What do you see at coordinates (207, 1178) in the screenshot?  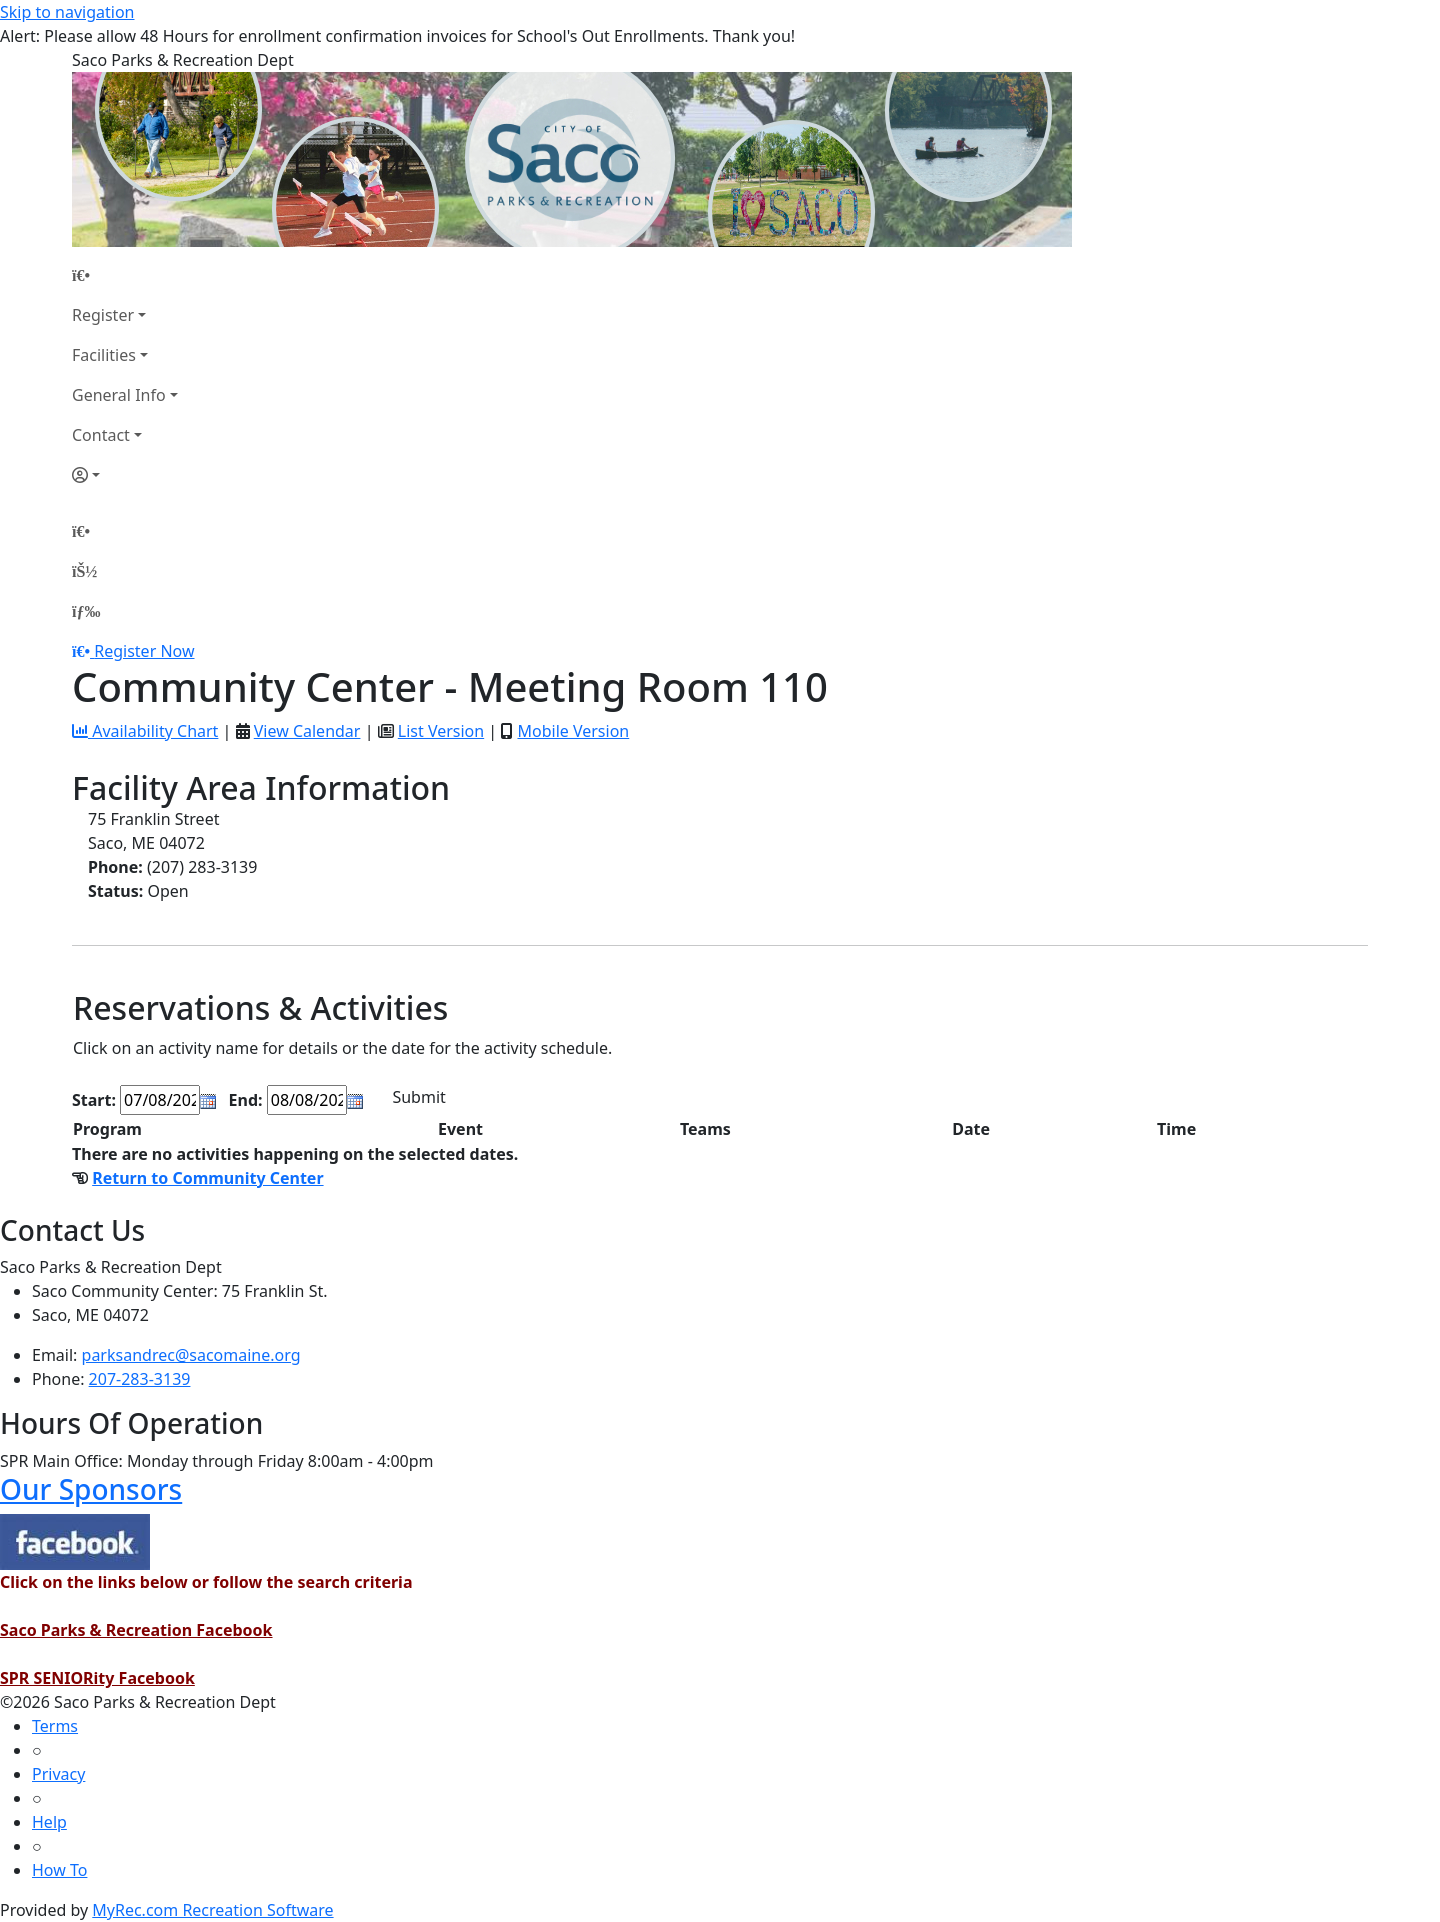 I see `Return to Community Center` at bounding box center [207, 1178].